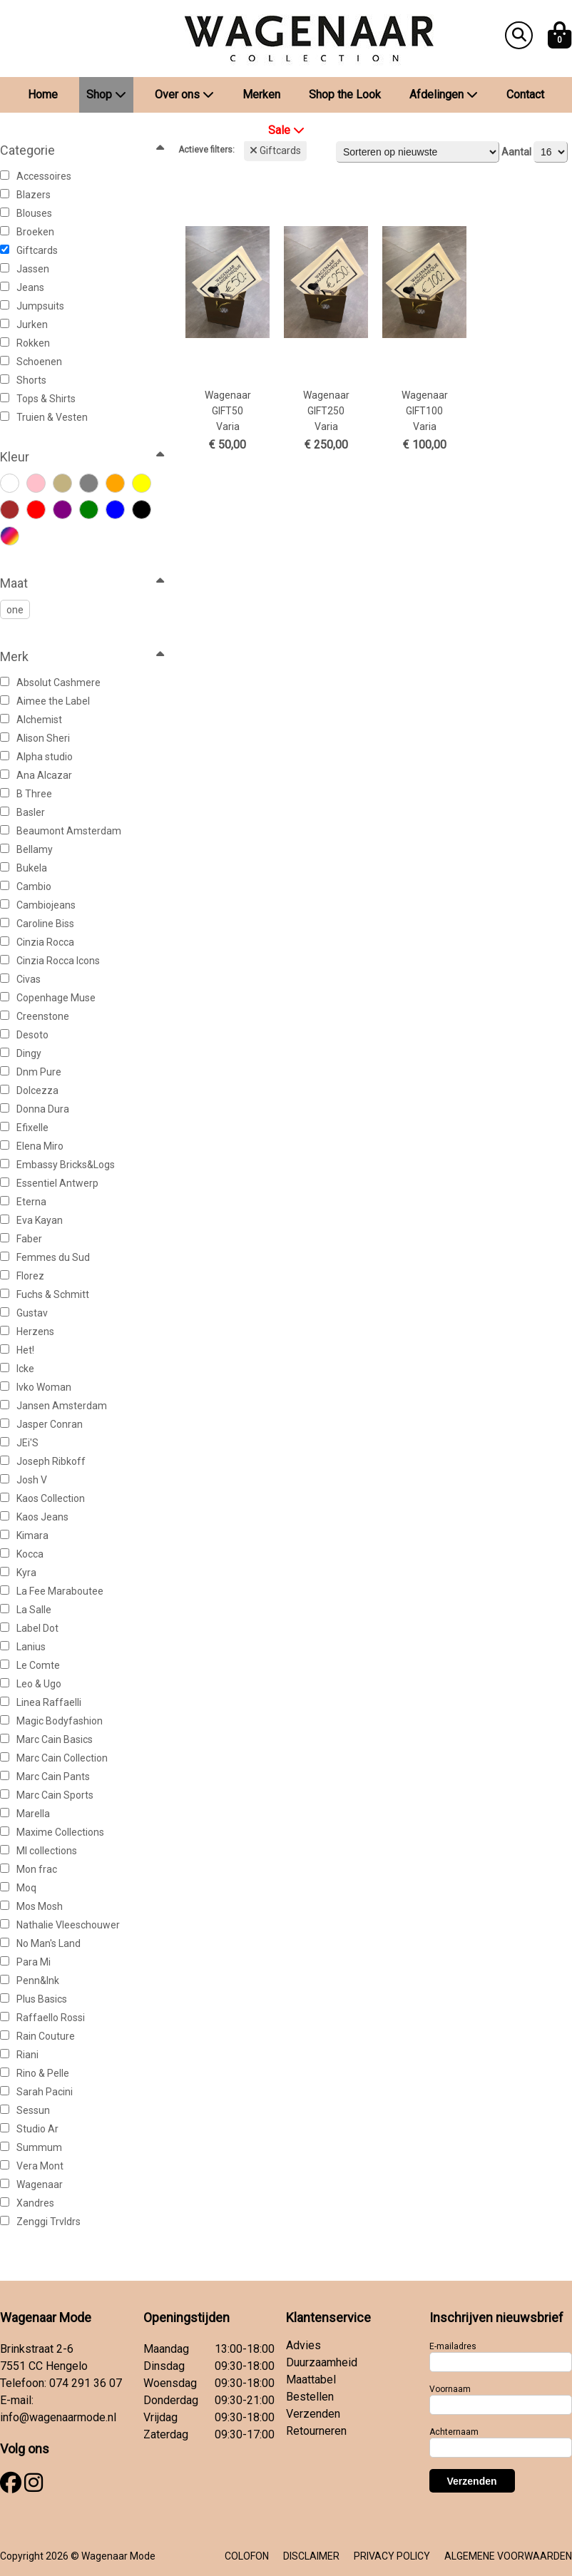  Describe the element at coordinates (48, 997) in the screenshot. I see `Copenhage Muse` at that location.